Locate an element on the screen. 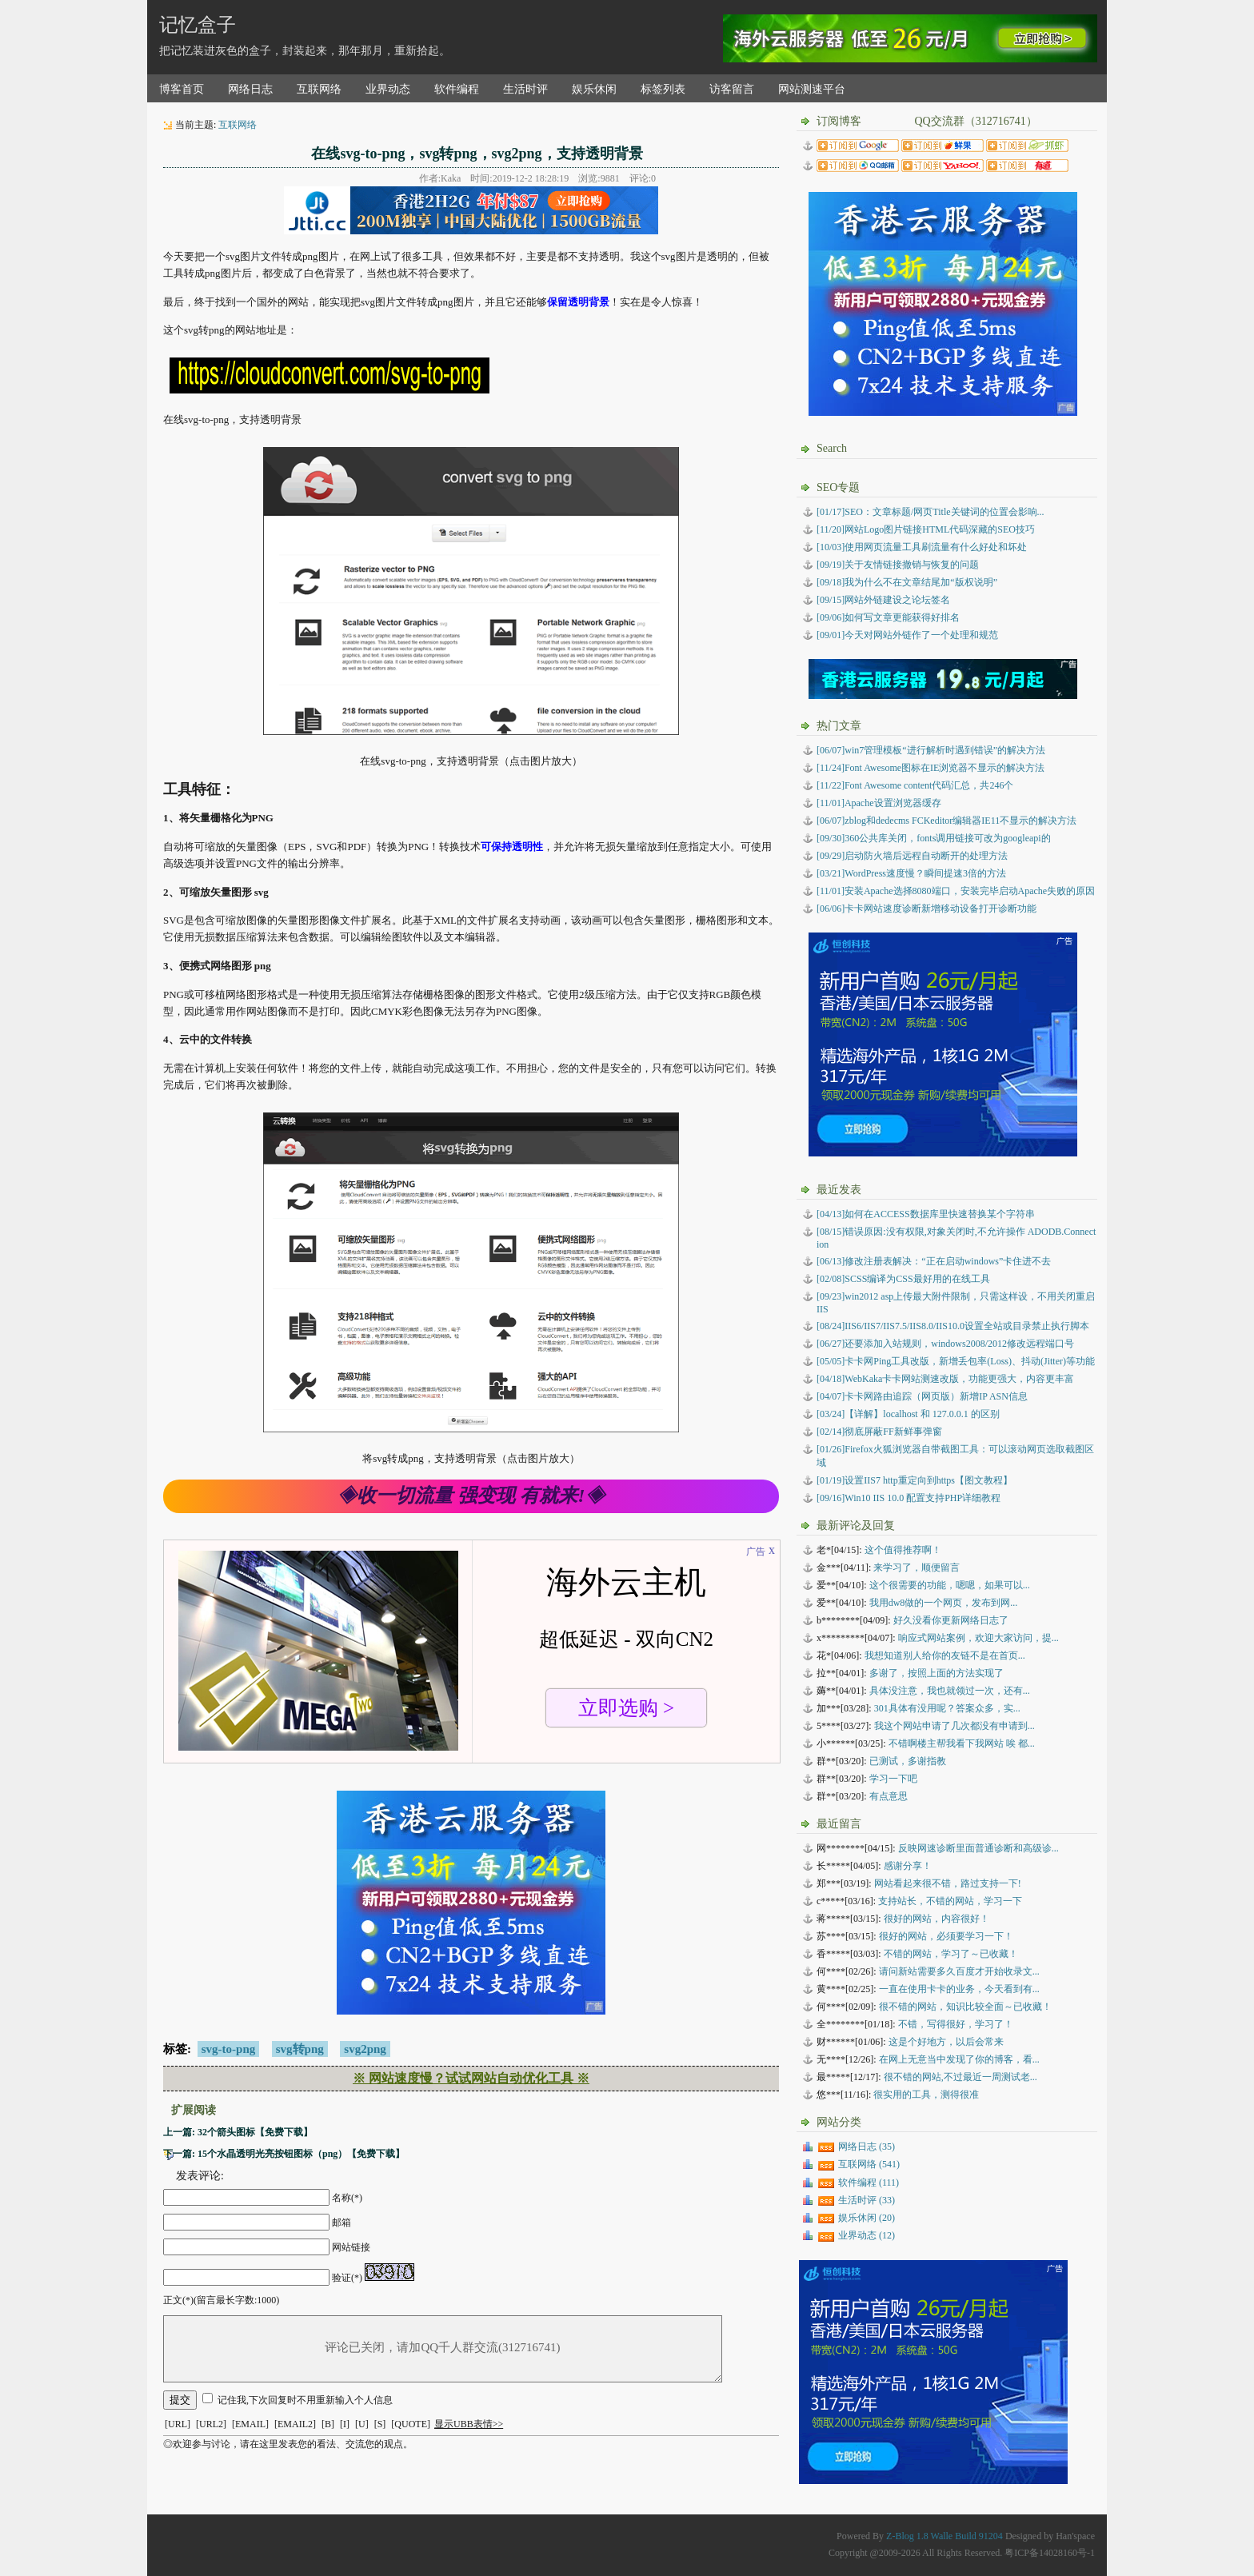 Image resolution: width=1254 pixels, height=2576 pixels. [10/03]使用网页流量工具刷流量有什么好处和坏处 is located at coordinates (922, 547).